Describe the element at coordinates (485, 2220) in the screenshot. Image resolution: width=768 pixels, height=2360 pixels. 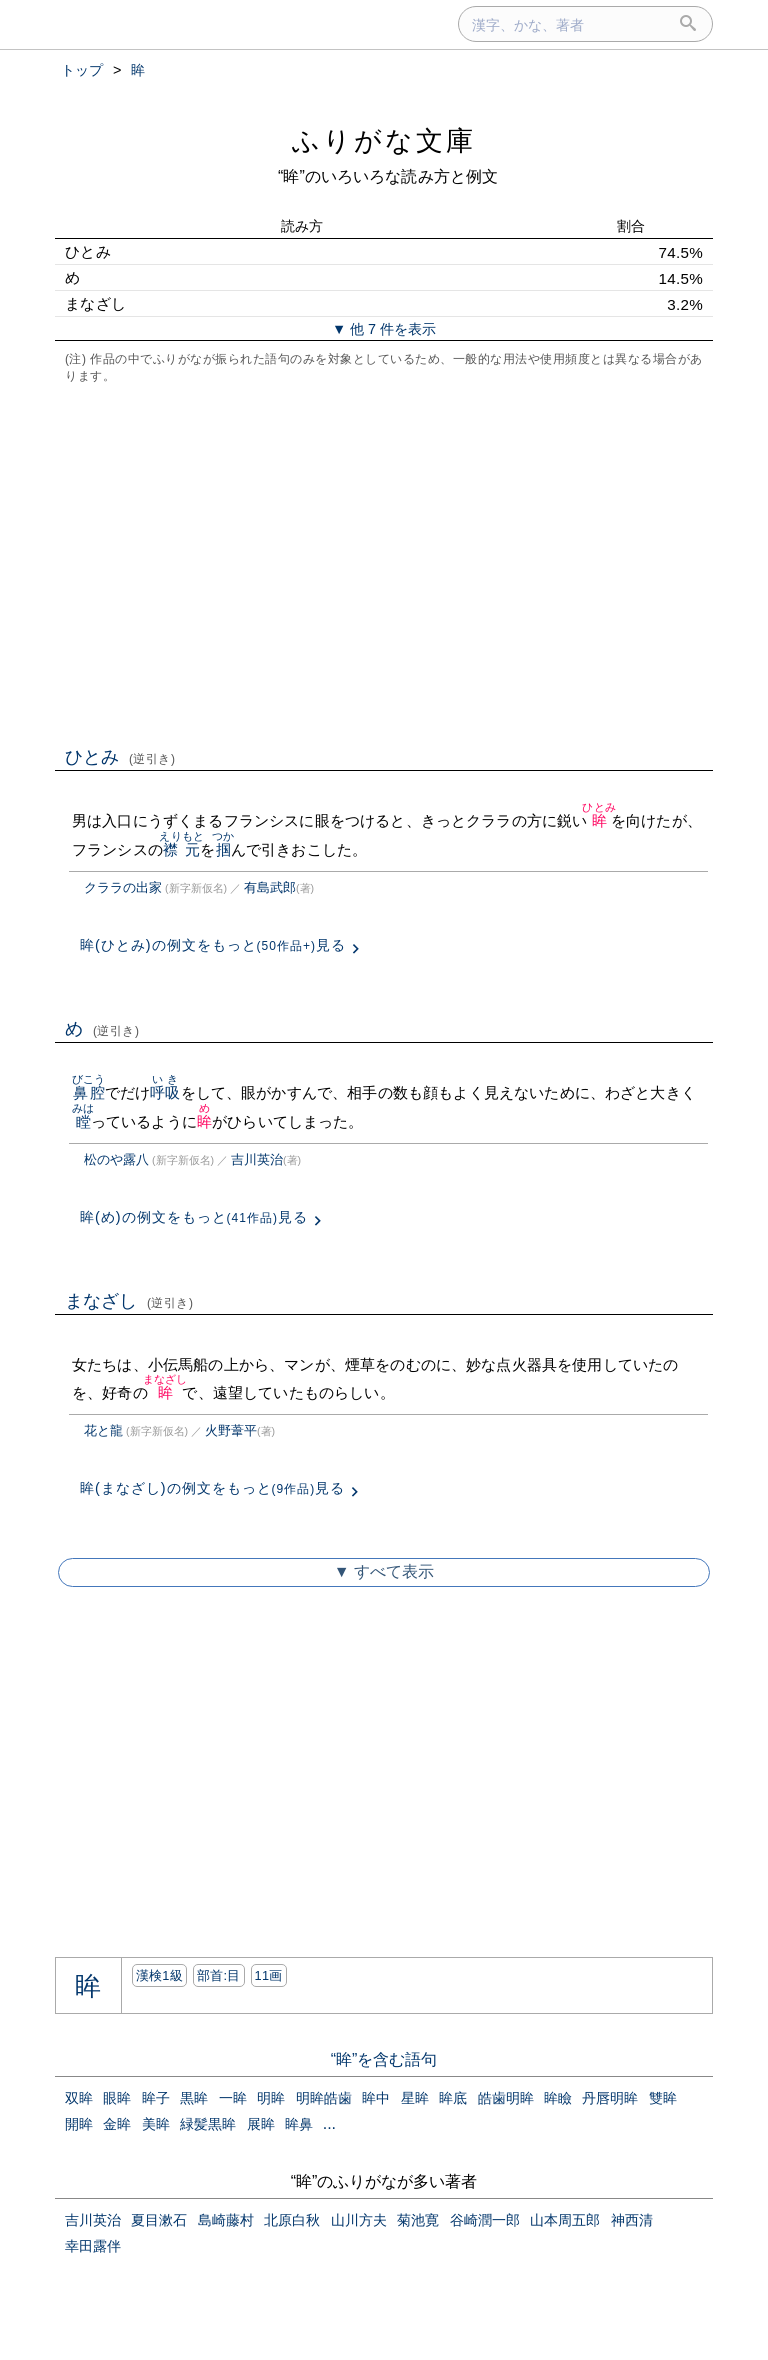
I see `谷崎潤一郎` at that location.